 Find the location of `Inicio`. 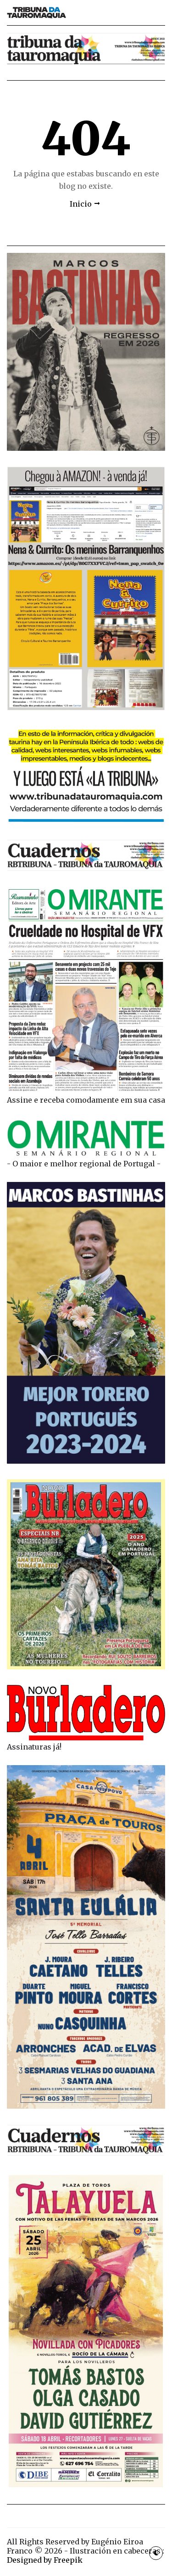

Inicio is located at coordinates (81, 203).